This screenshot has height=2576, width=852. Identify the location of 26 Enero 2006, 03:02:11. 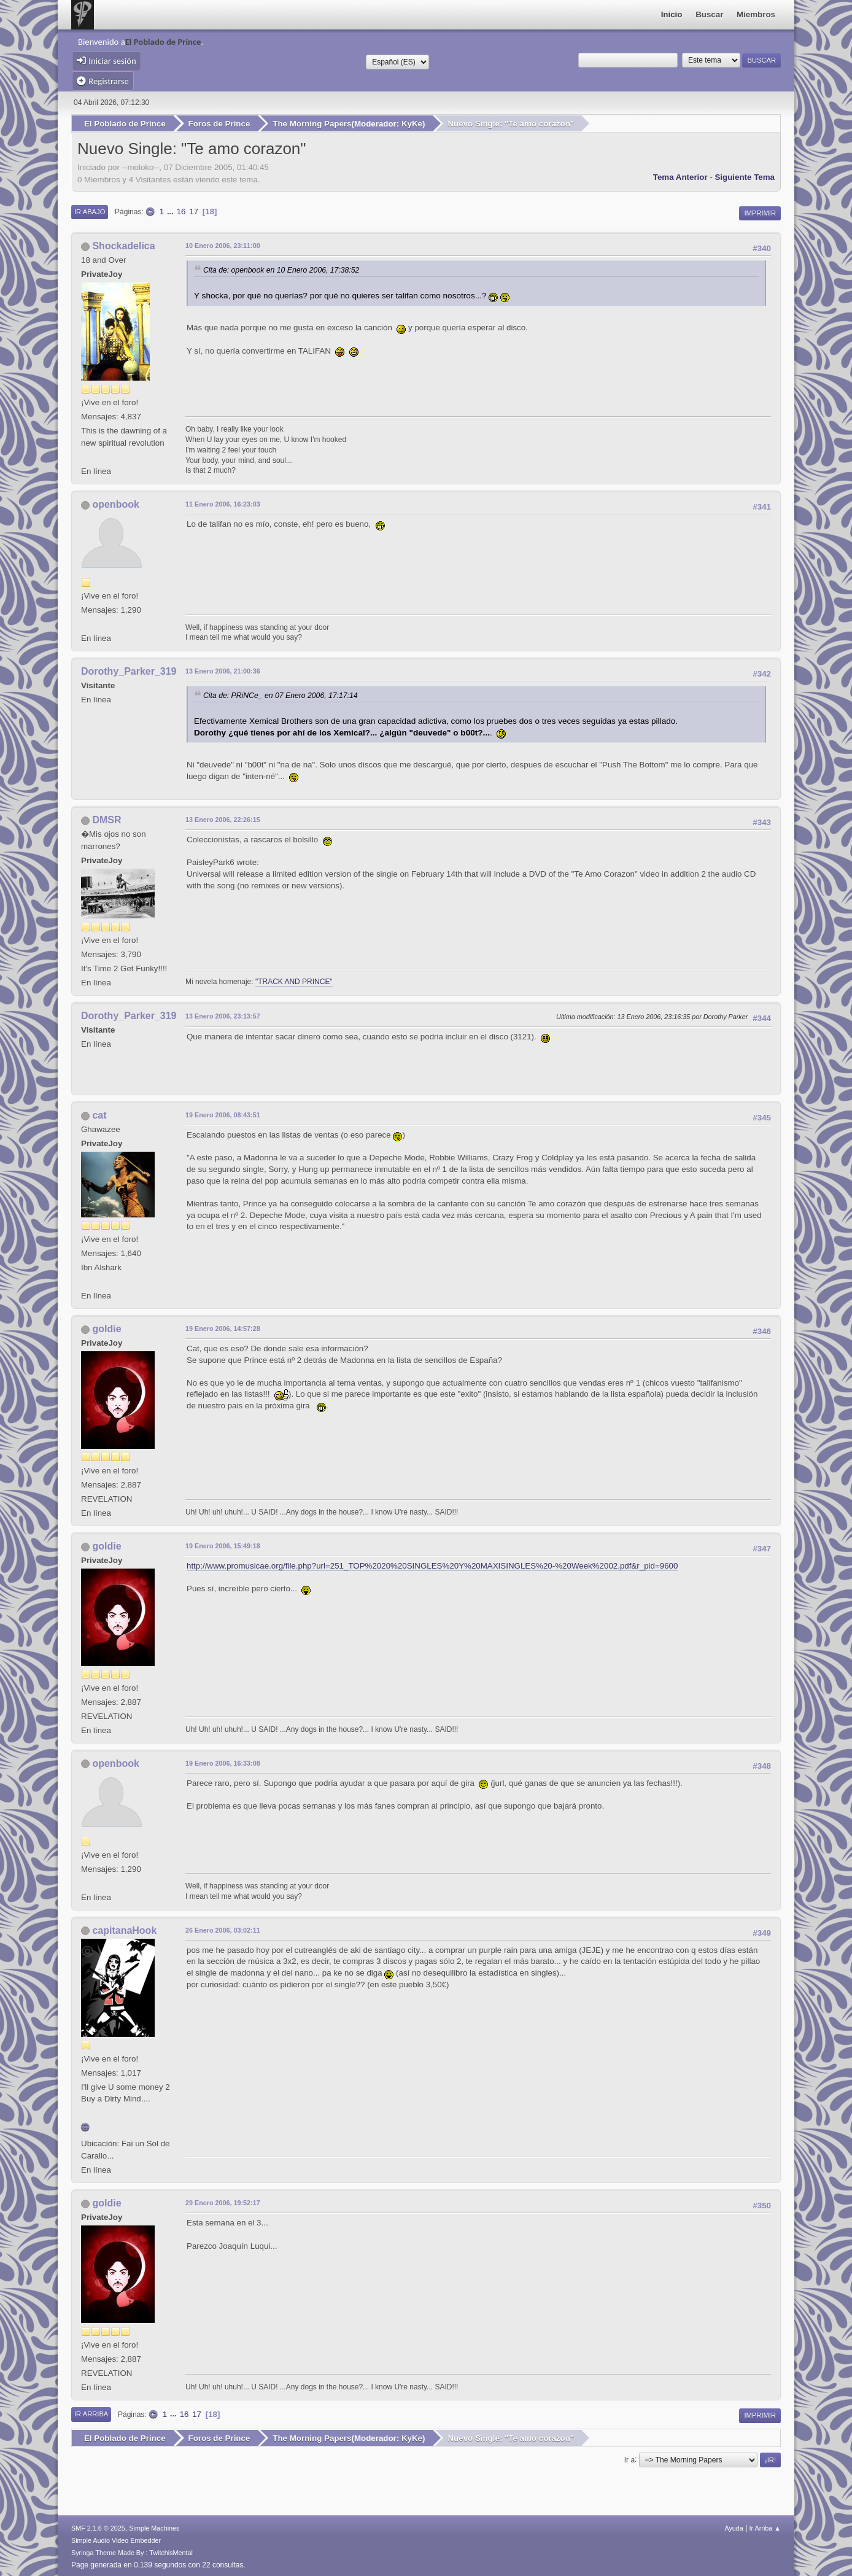
(222, 1929).